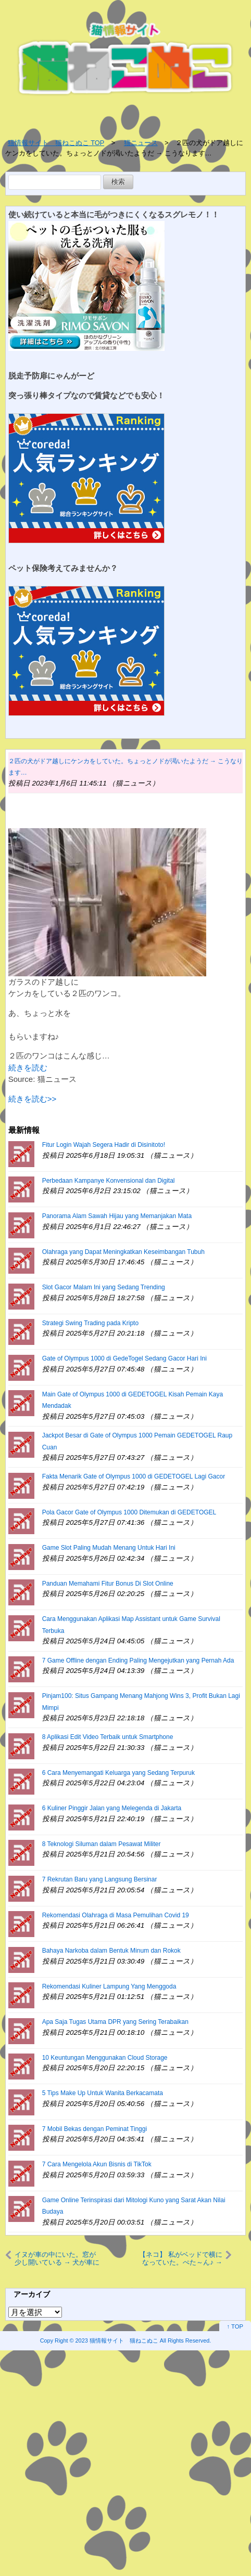  I want to click on Olahraga yang Dapat Meningkatkan Keseimbangan Tubuh, so click(123, 1252).